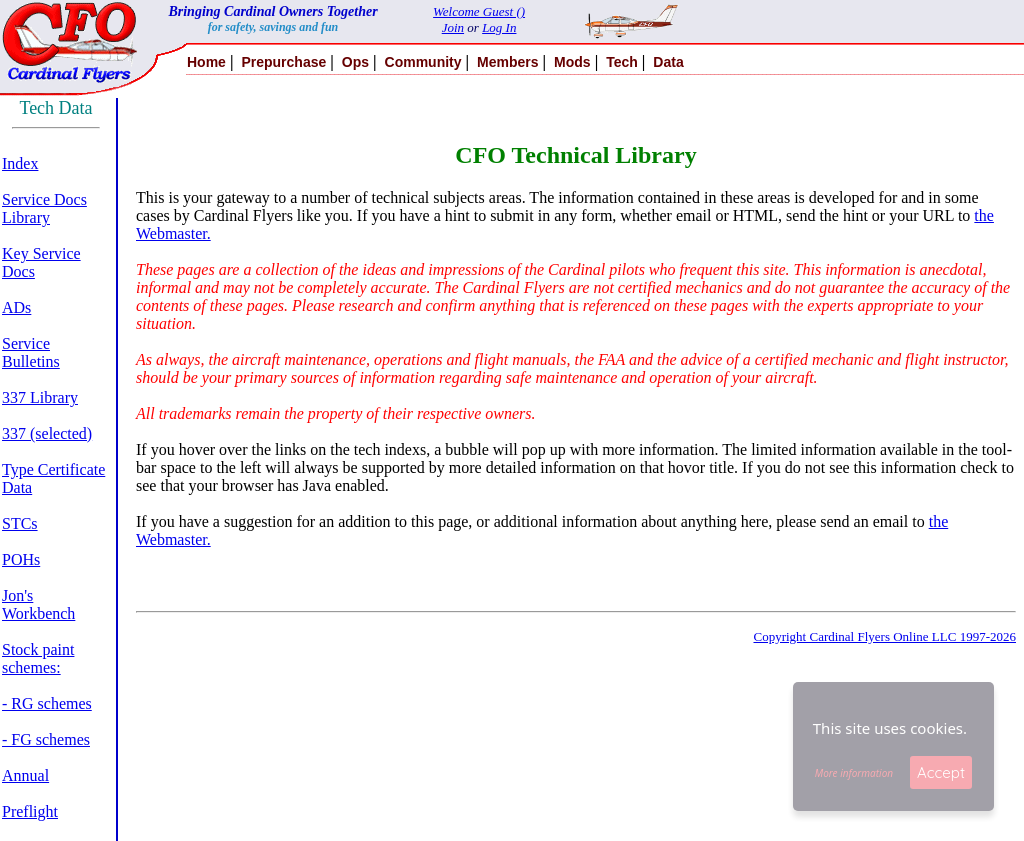 The image size is (1024, 841). I want to click on POHs, so click(21, 559).